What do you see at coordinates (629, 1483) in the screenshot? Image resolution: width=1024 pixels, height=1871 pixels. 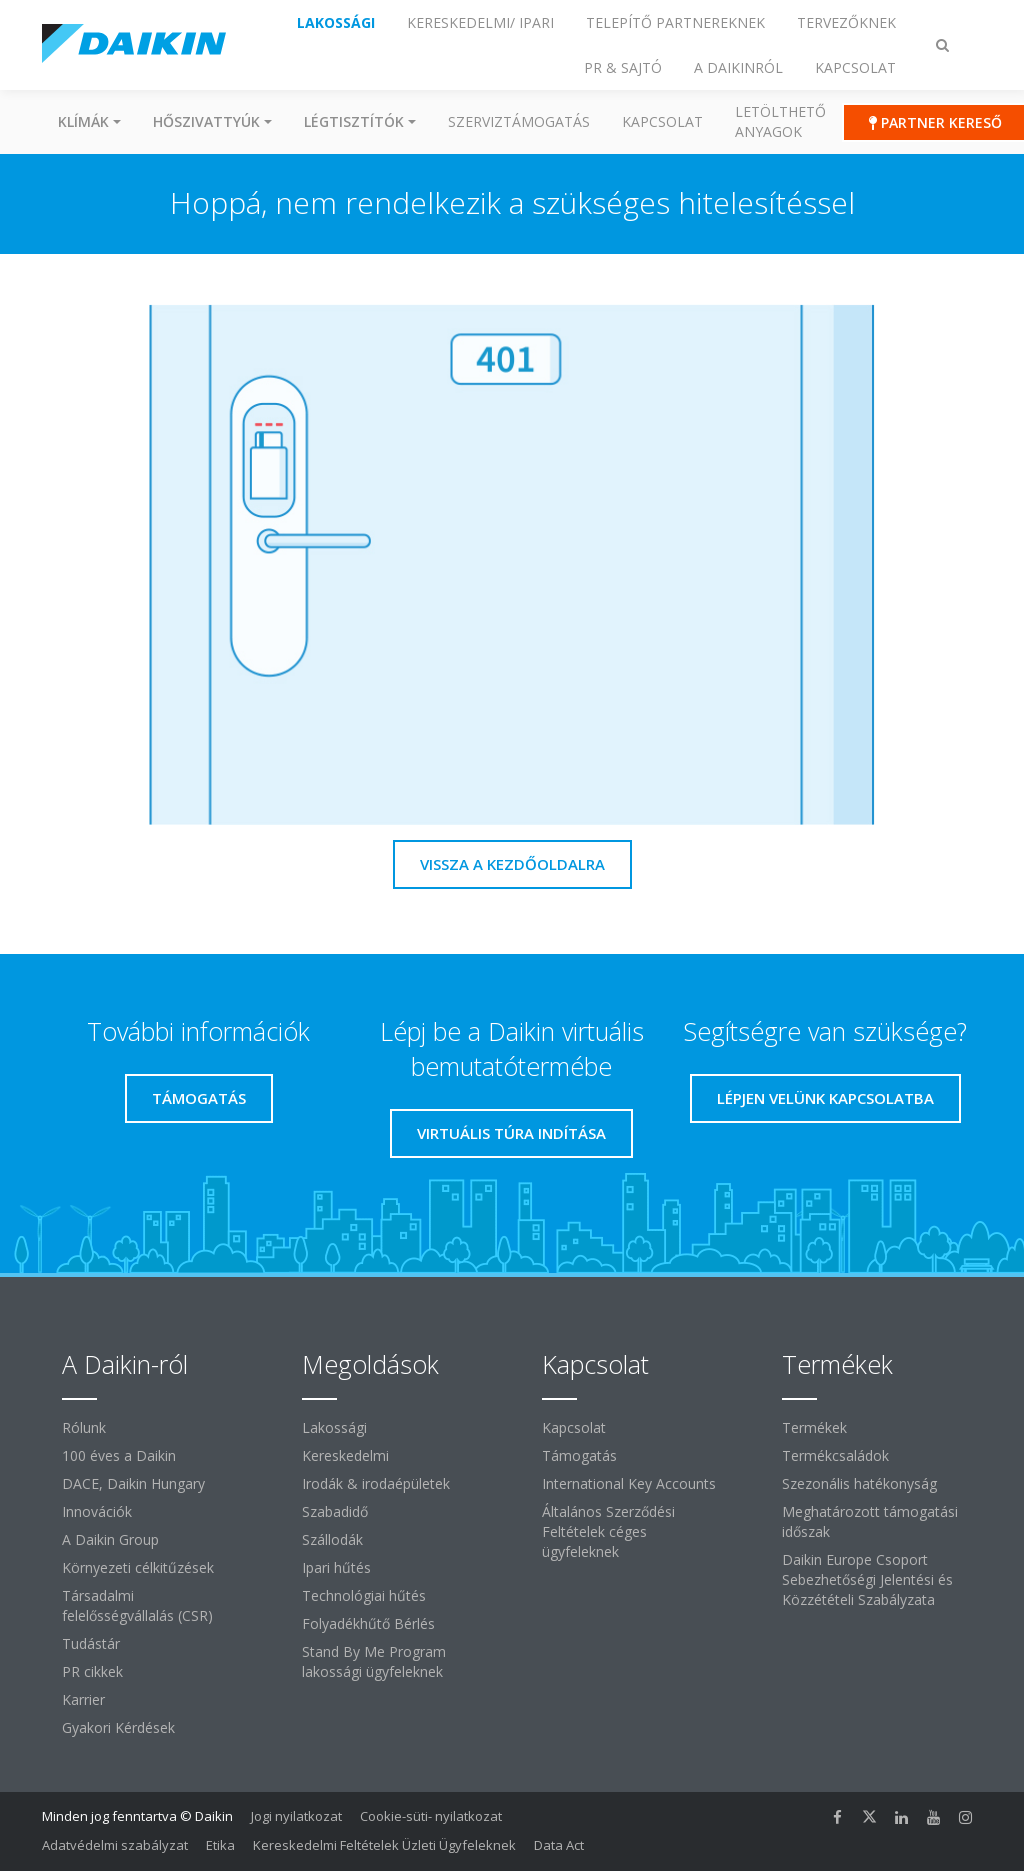 I see `International Key Accounts` at bounding box center [629, 1483].